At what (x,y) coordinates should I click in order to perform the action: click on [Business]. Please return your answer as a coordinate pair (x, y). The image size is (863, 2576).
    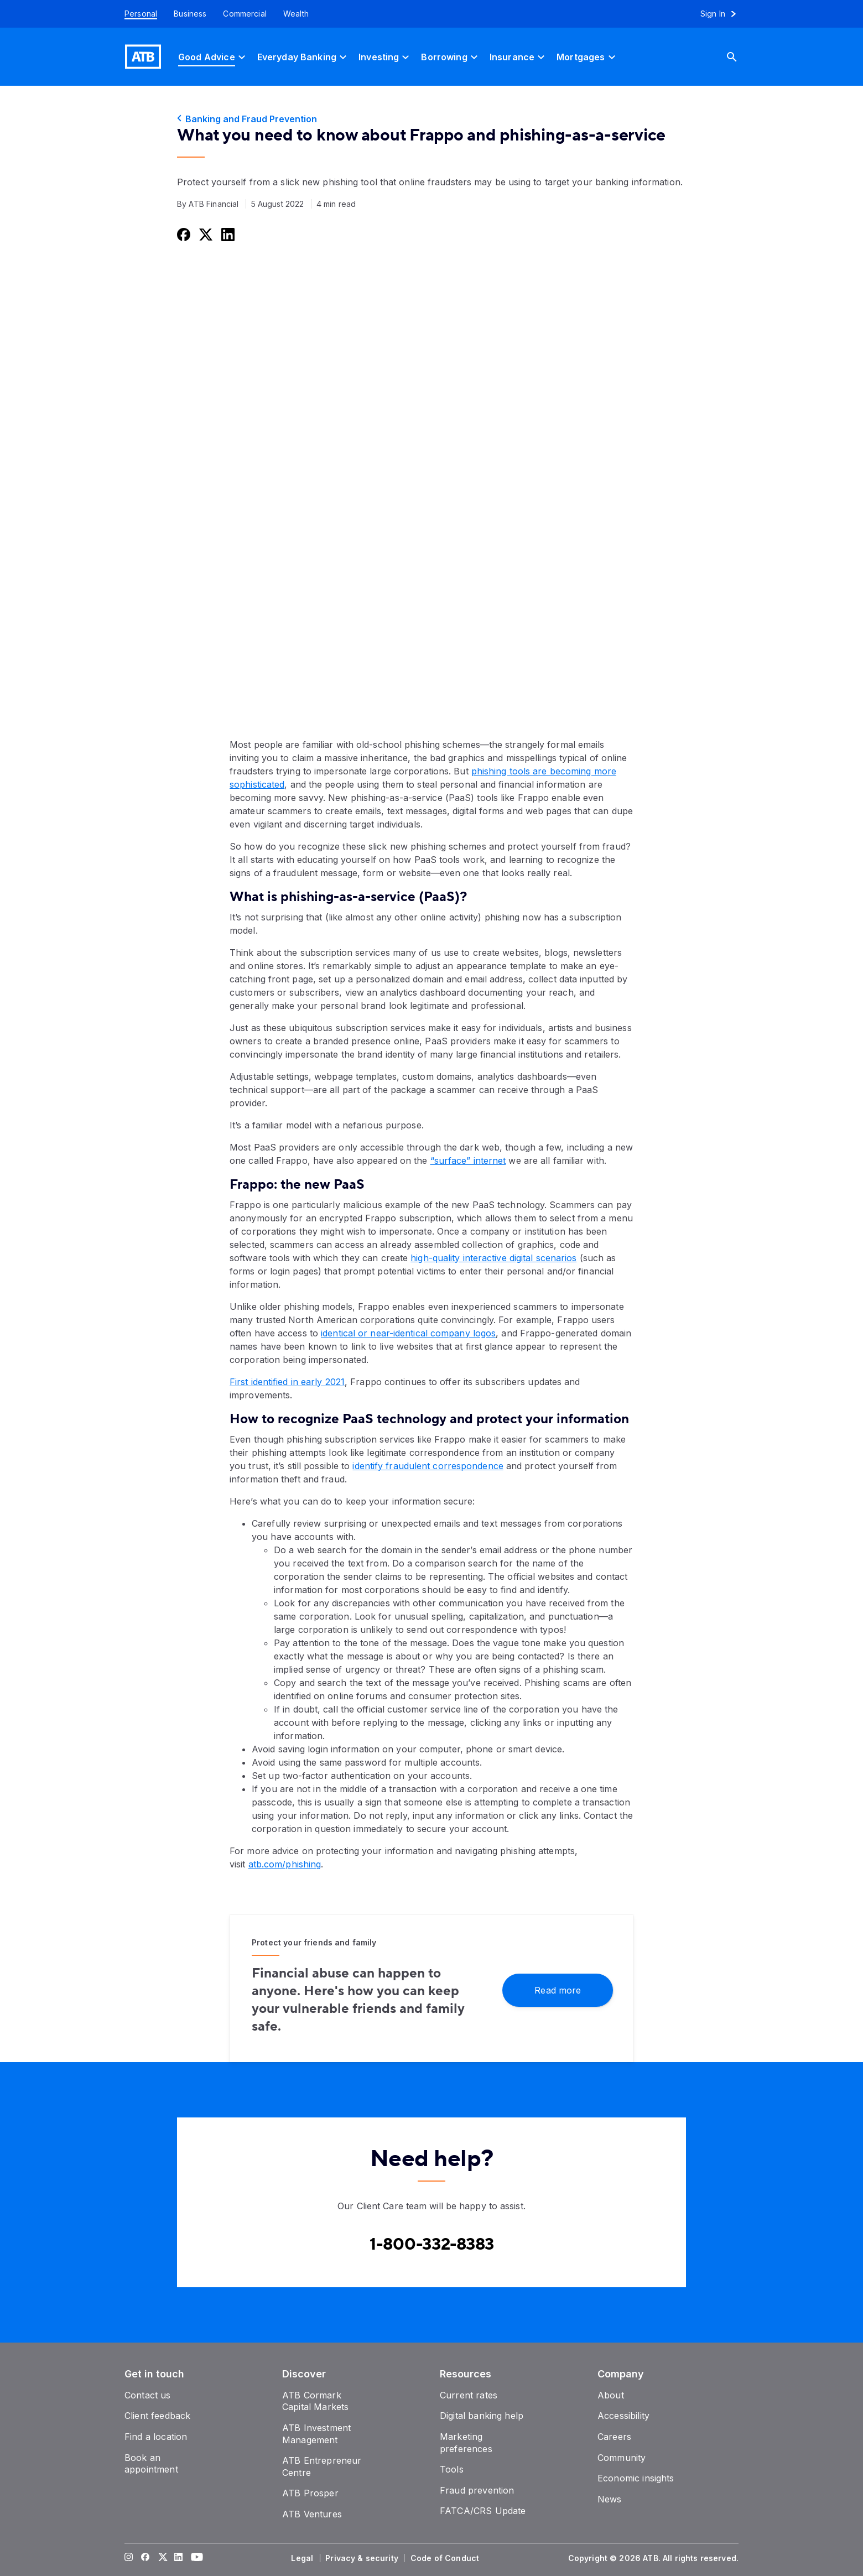
    Looking at the image, I should click on (190, 14).